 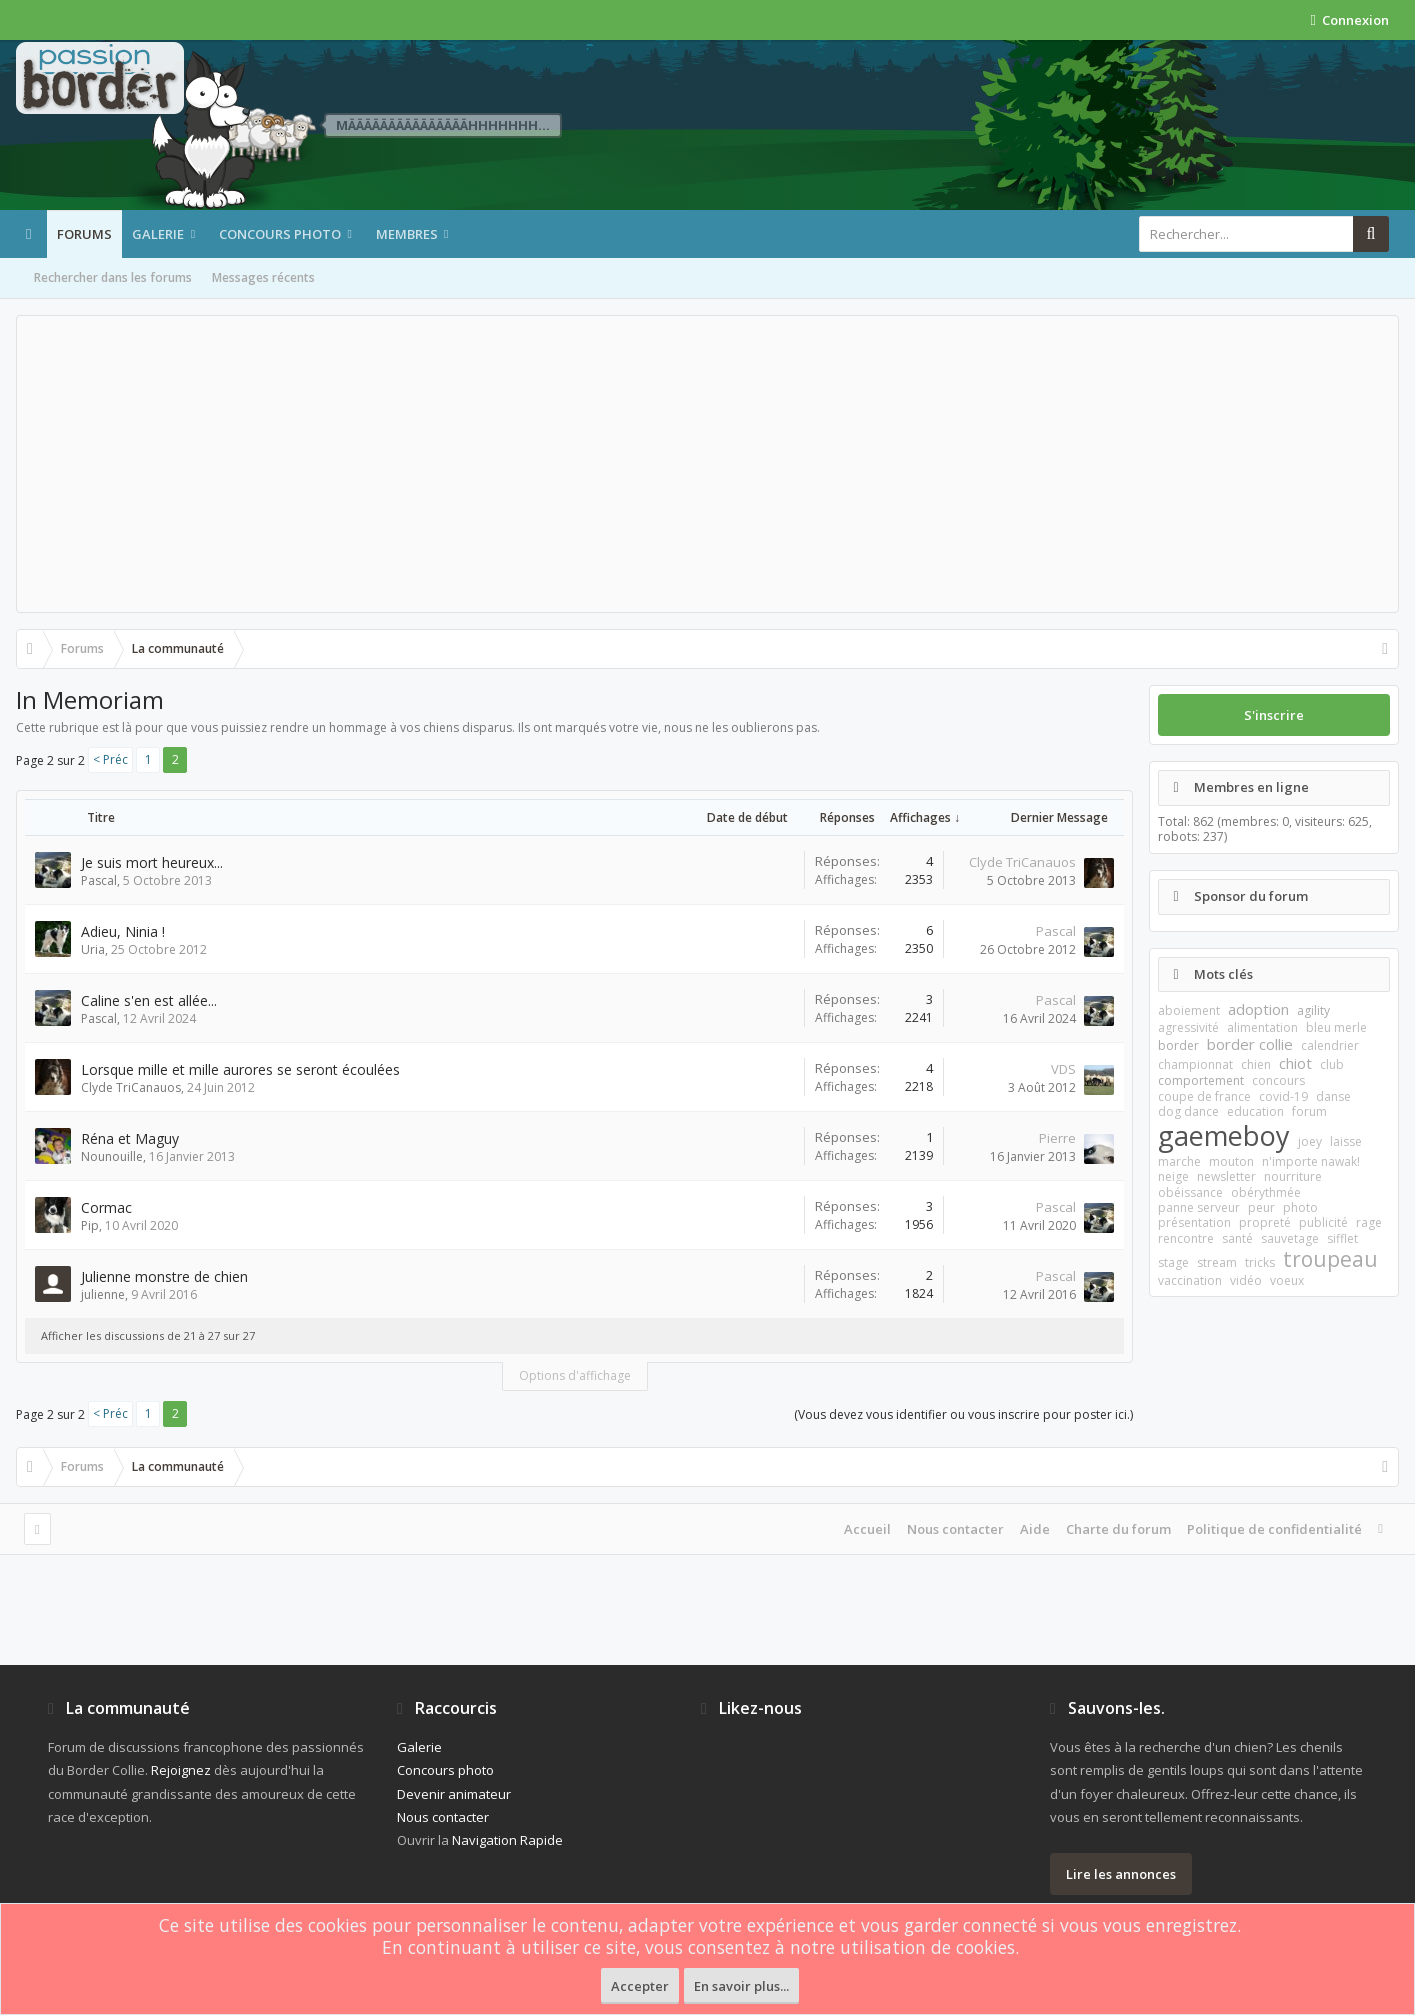 What do you see at coordinates (1255, 1111) in the screenshot?
I see `education` at bounding box center [1255, 1111].